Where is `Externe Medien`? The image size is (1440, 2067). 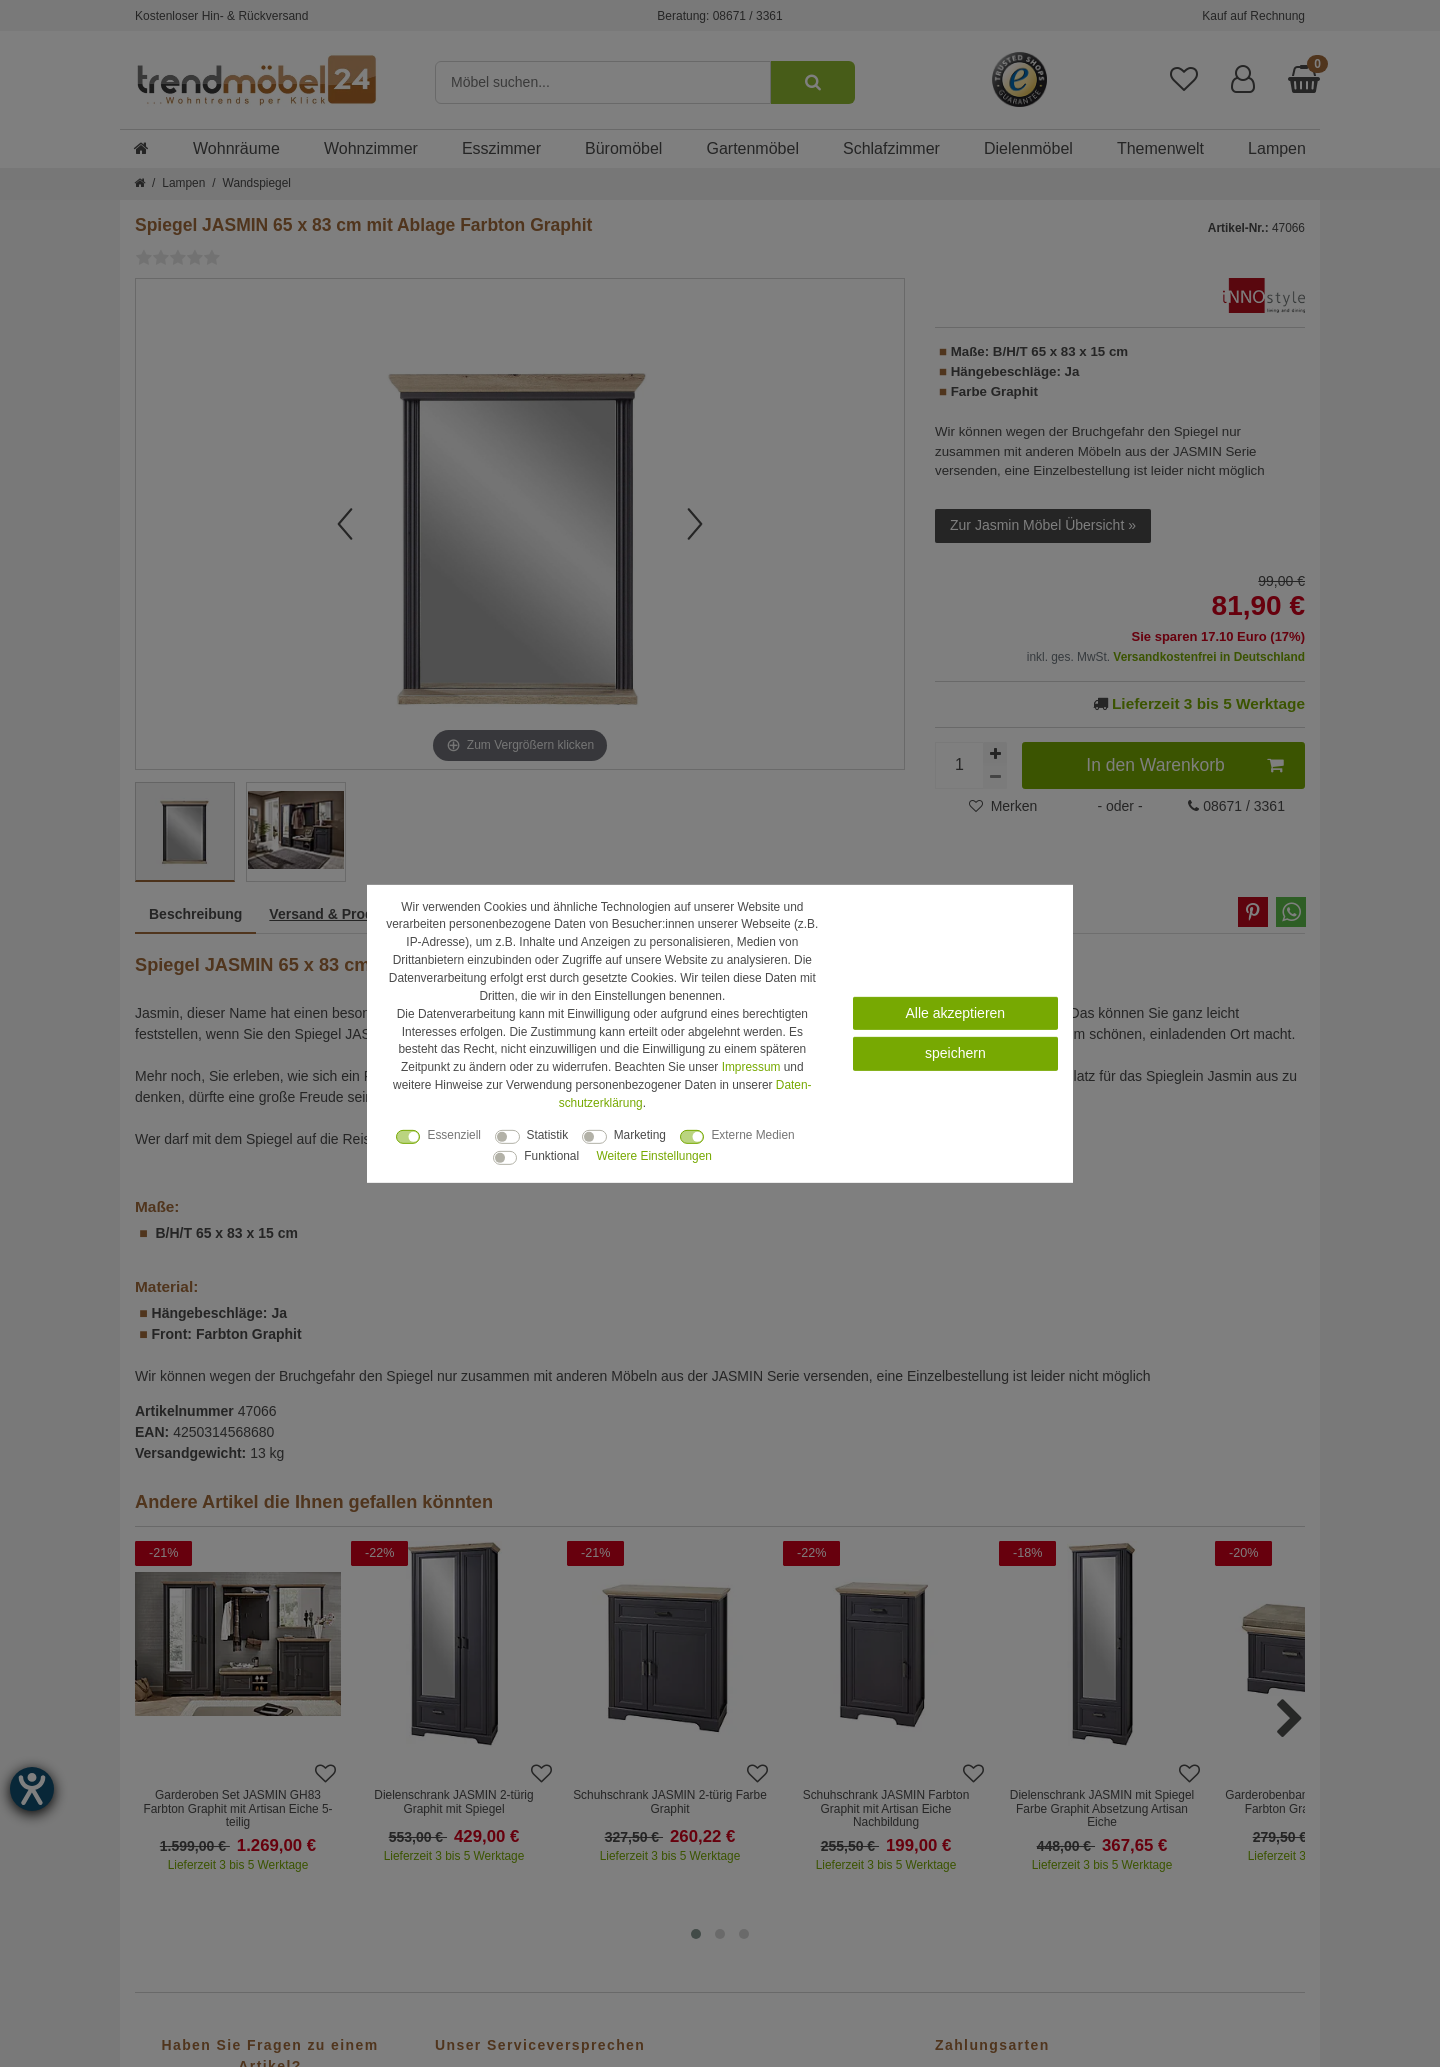
Externe Medien is located at coordinates (752, 1135).